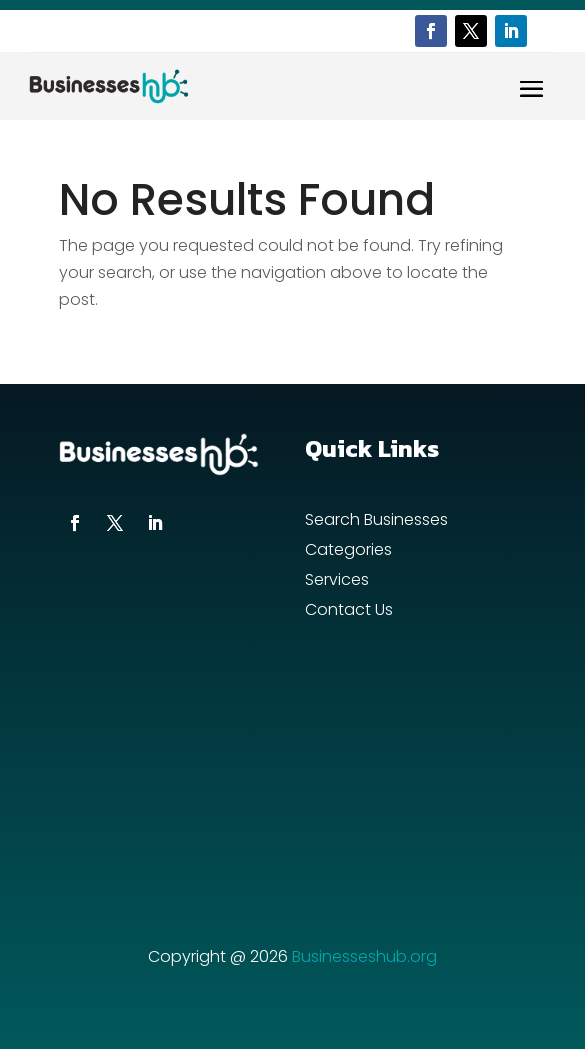 The image size is (585, 1049). I want to click on Categories, so click(348, 552).